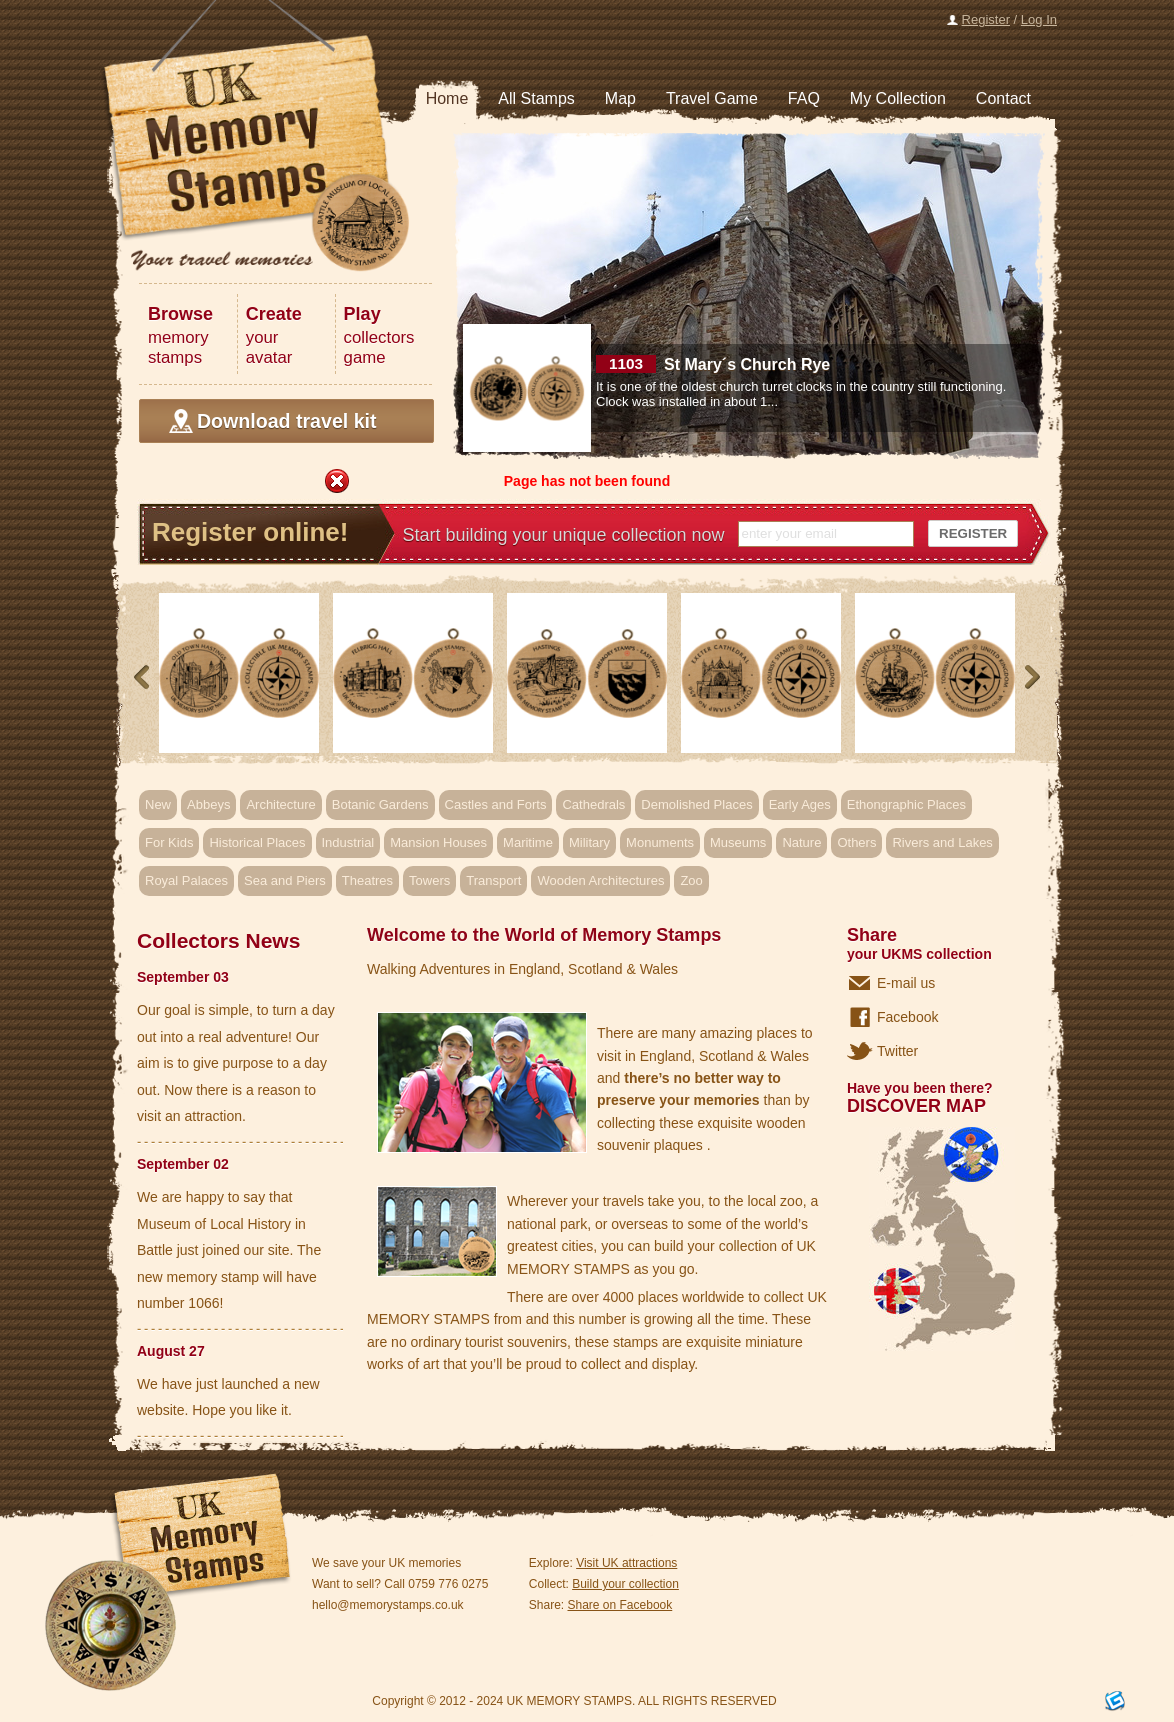 Image resolution: width=1174 pixels, height=1722 pixels. What do you see at coordinates (496, 804) in the screenshot?
I see `Castles and Forts` at bounding box center [496, 804].